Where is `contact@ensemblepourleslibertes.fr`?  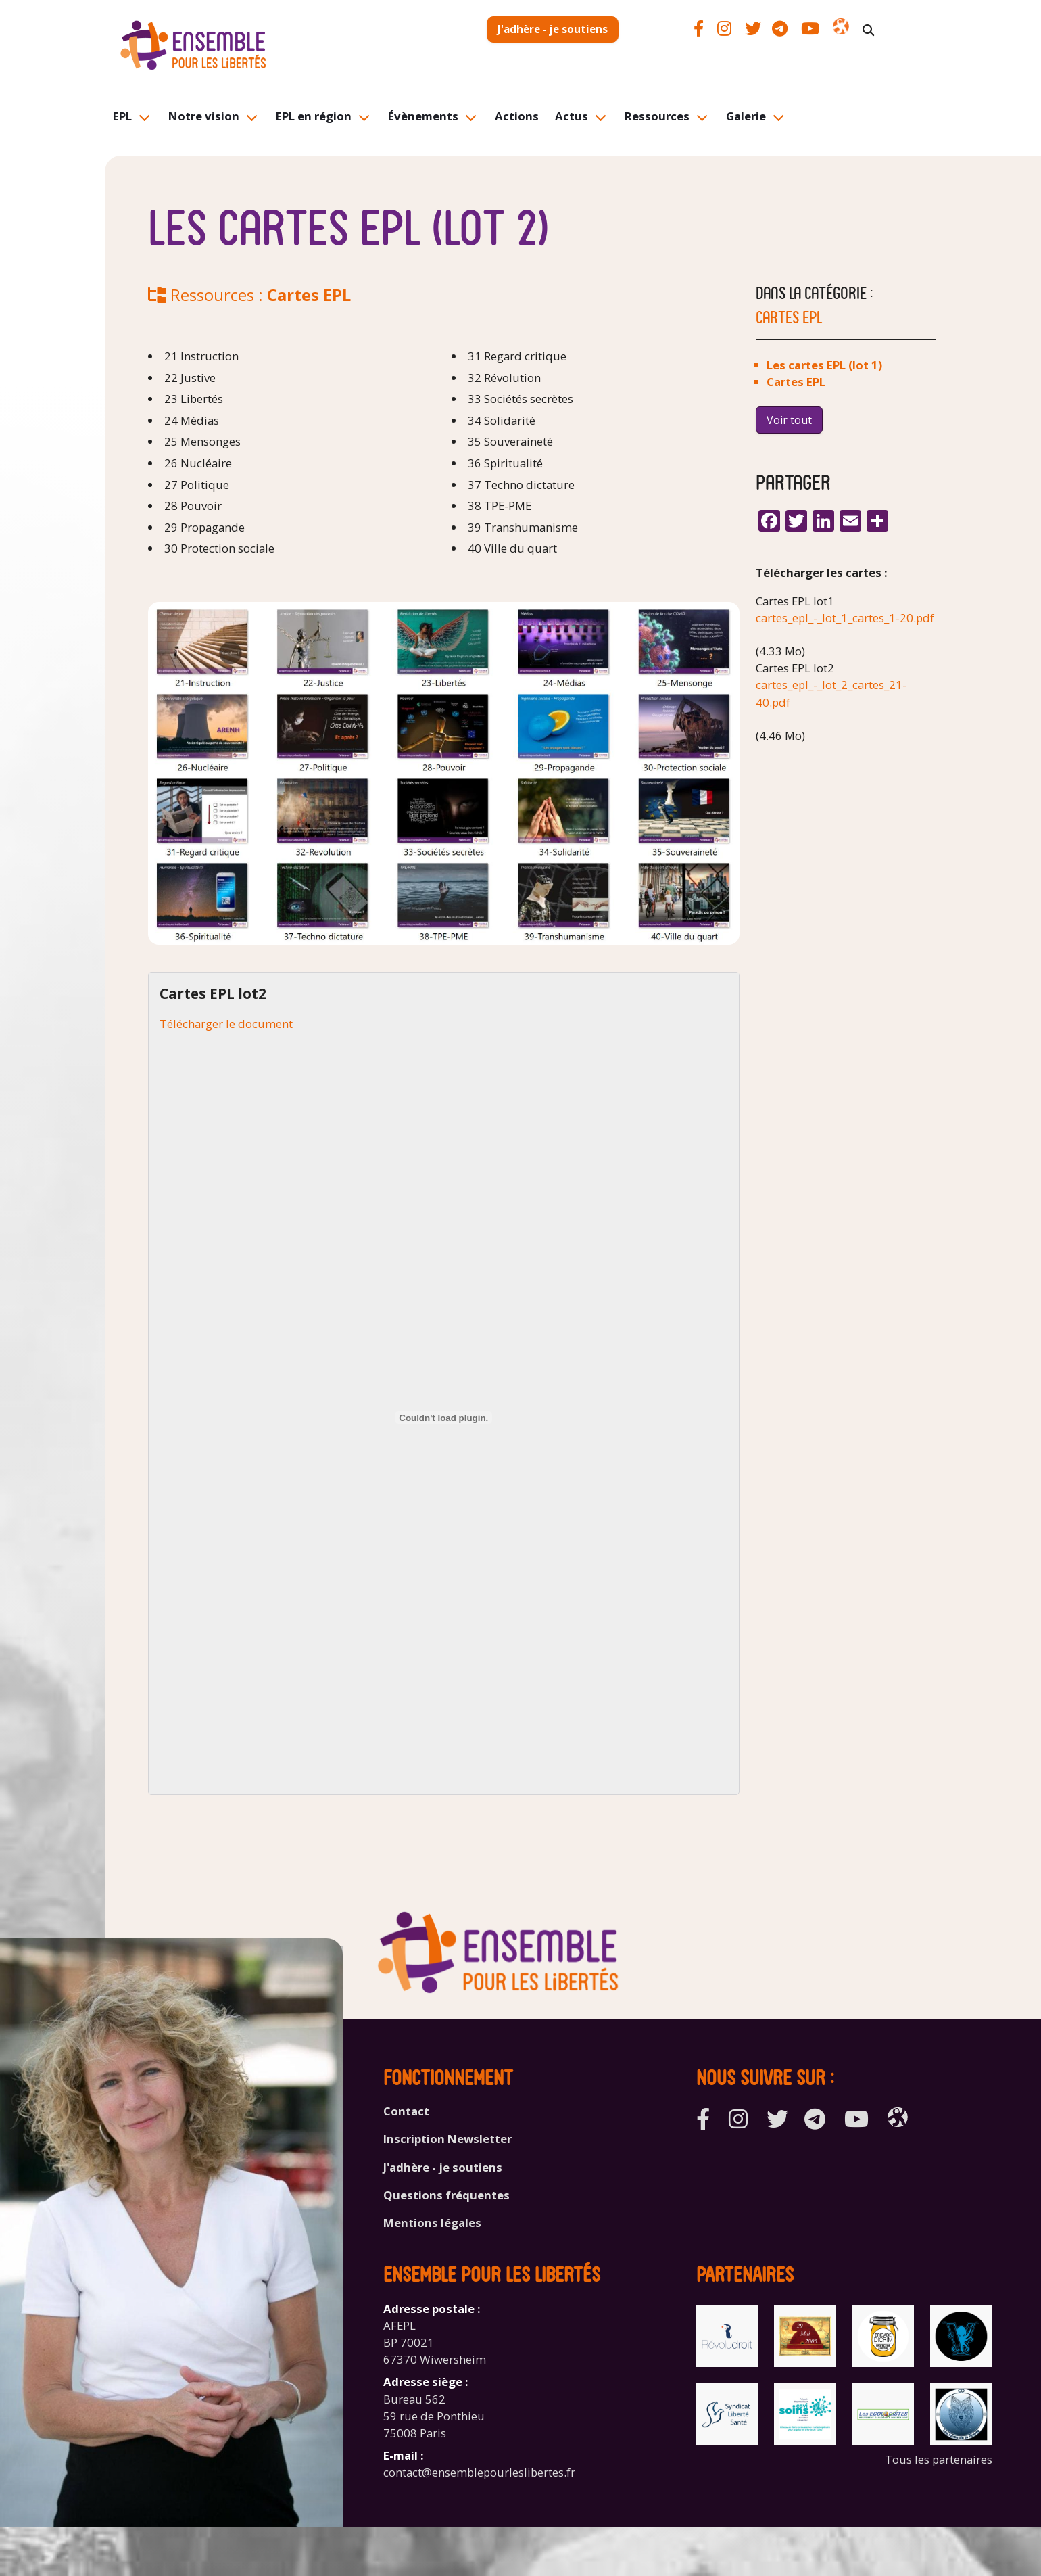 contact@ensemblepourleslibertes.fr is located at coordinates (479, 2472).